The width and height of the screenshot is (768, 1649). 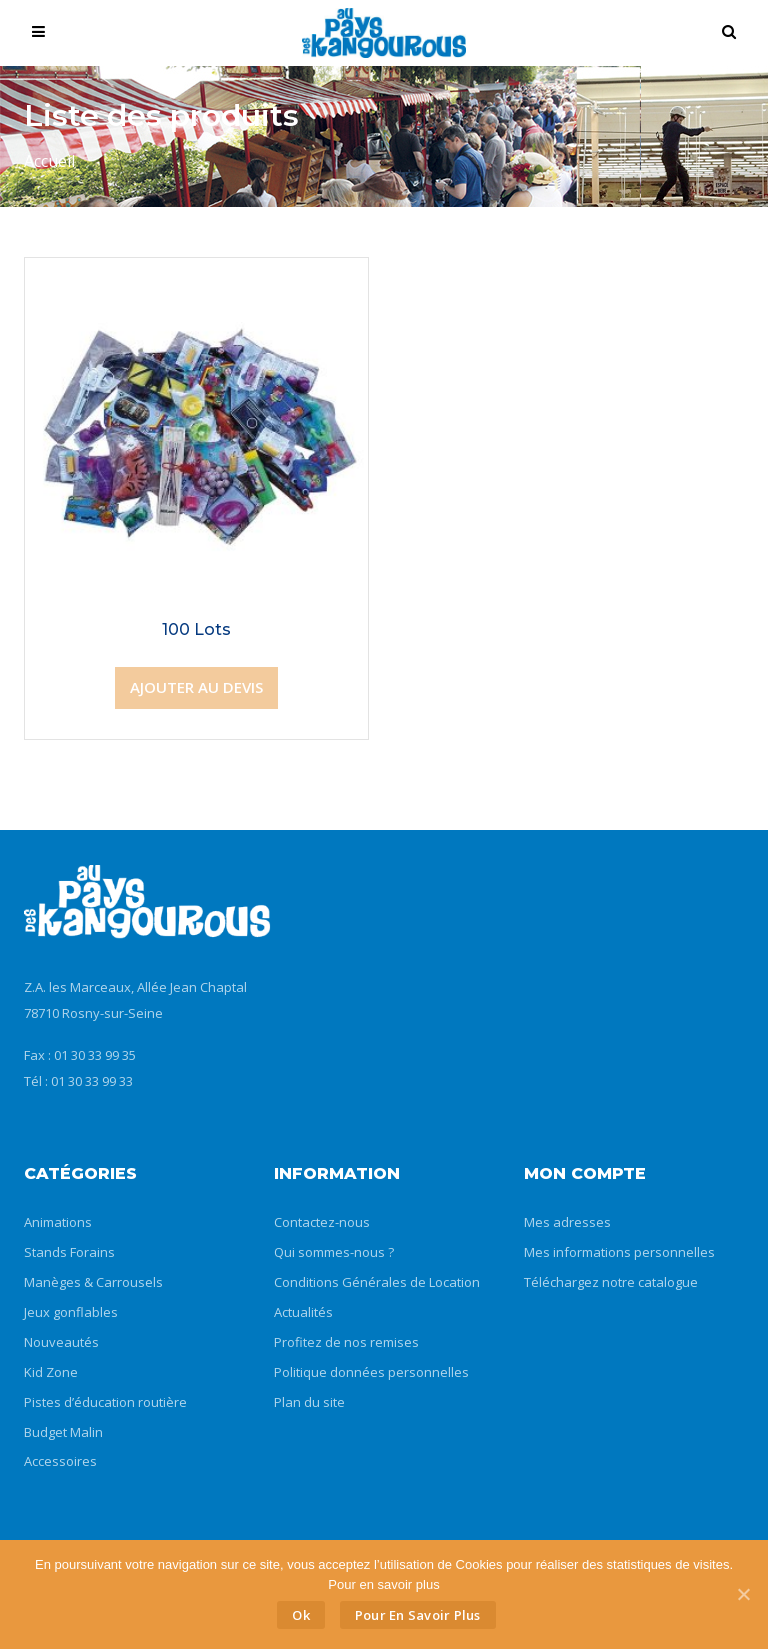 What do you see at coordinates (61, 1342) in the screenshot?
I see `Nouveautés` at bounding box center [61, 1342].